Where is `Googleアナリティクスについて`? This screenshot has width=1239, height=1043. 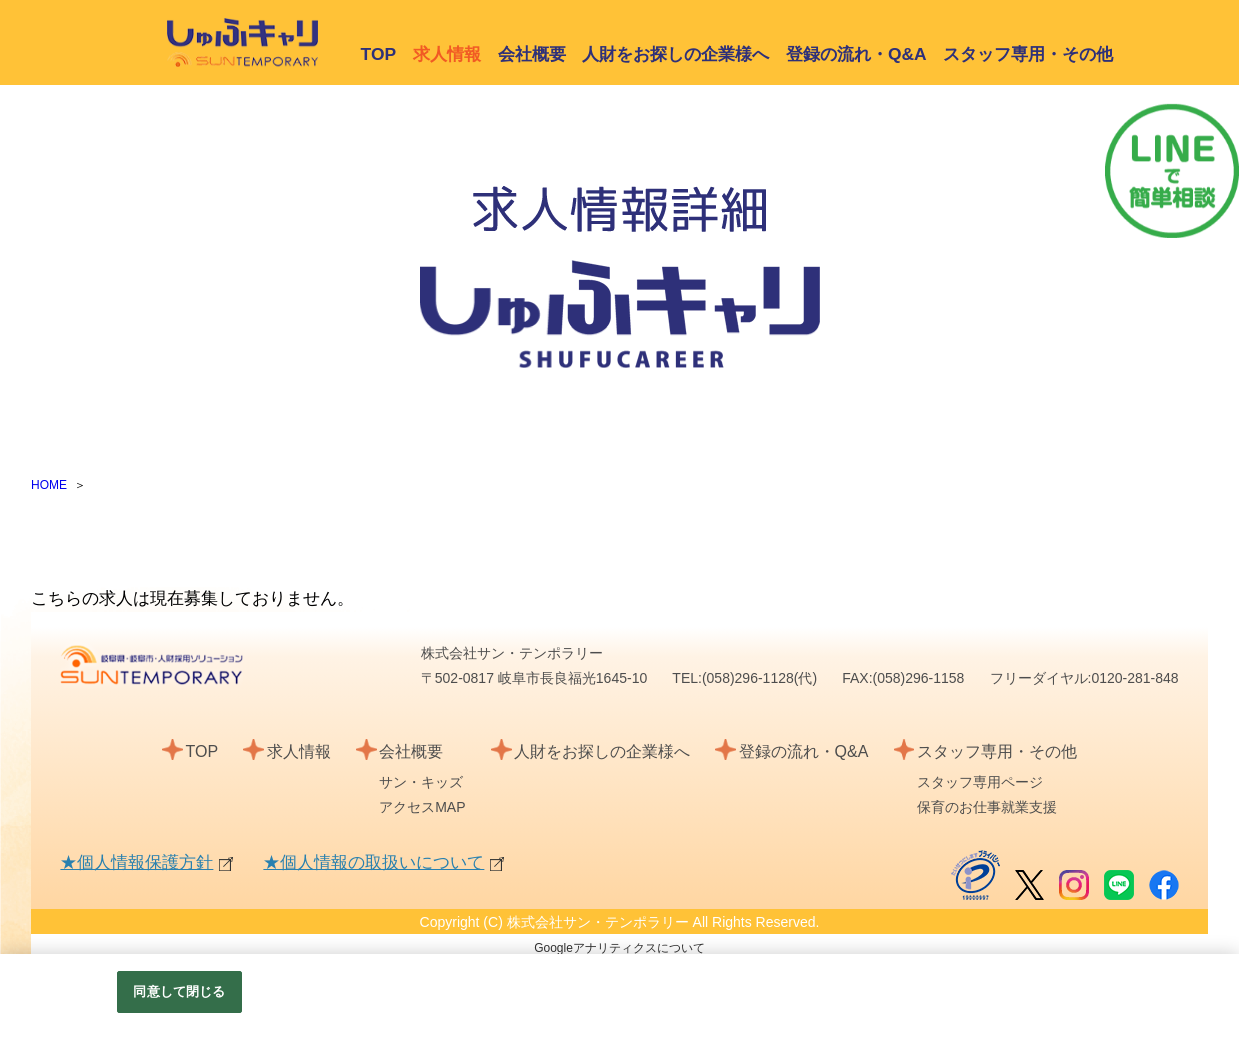 Googleアナリティクスについて is located at coordinates (619, 948).